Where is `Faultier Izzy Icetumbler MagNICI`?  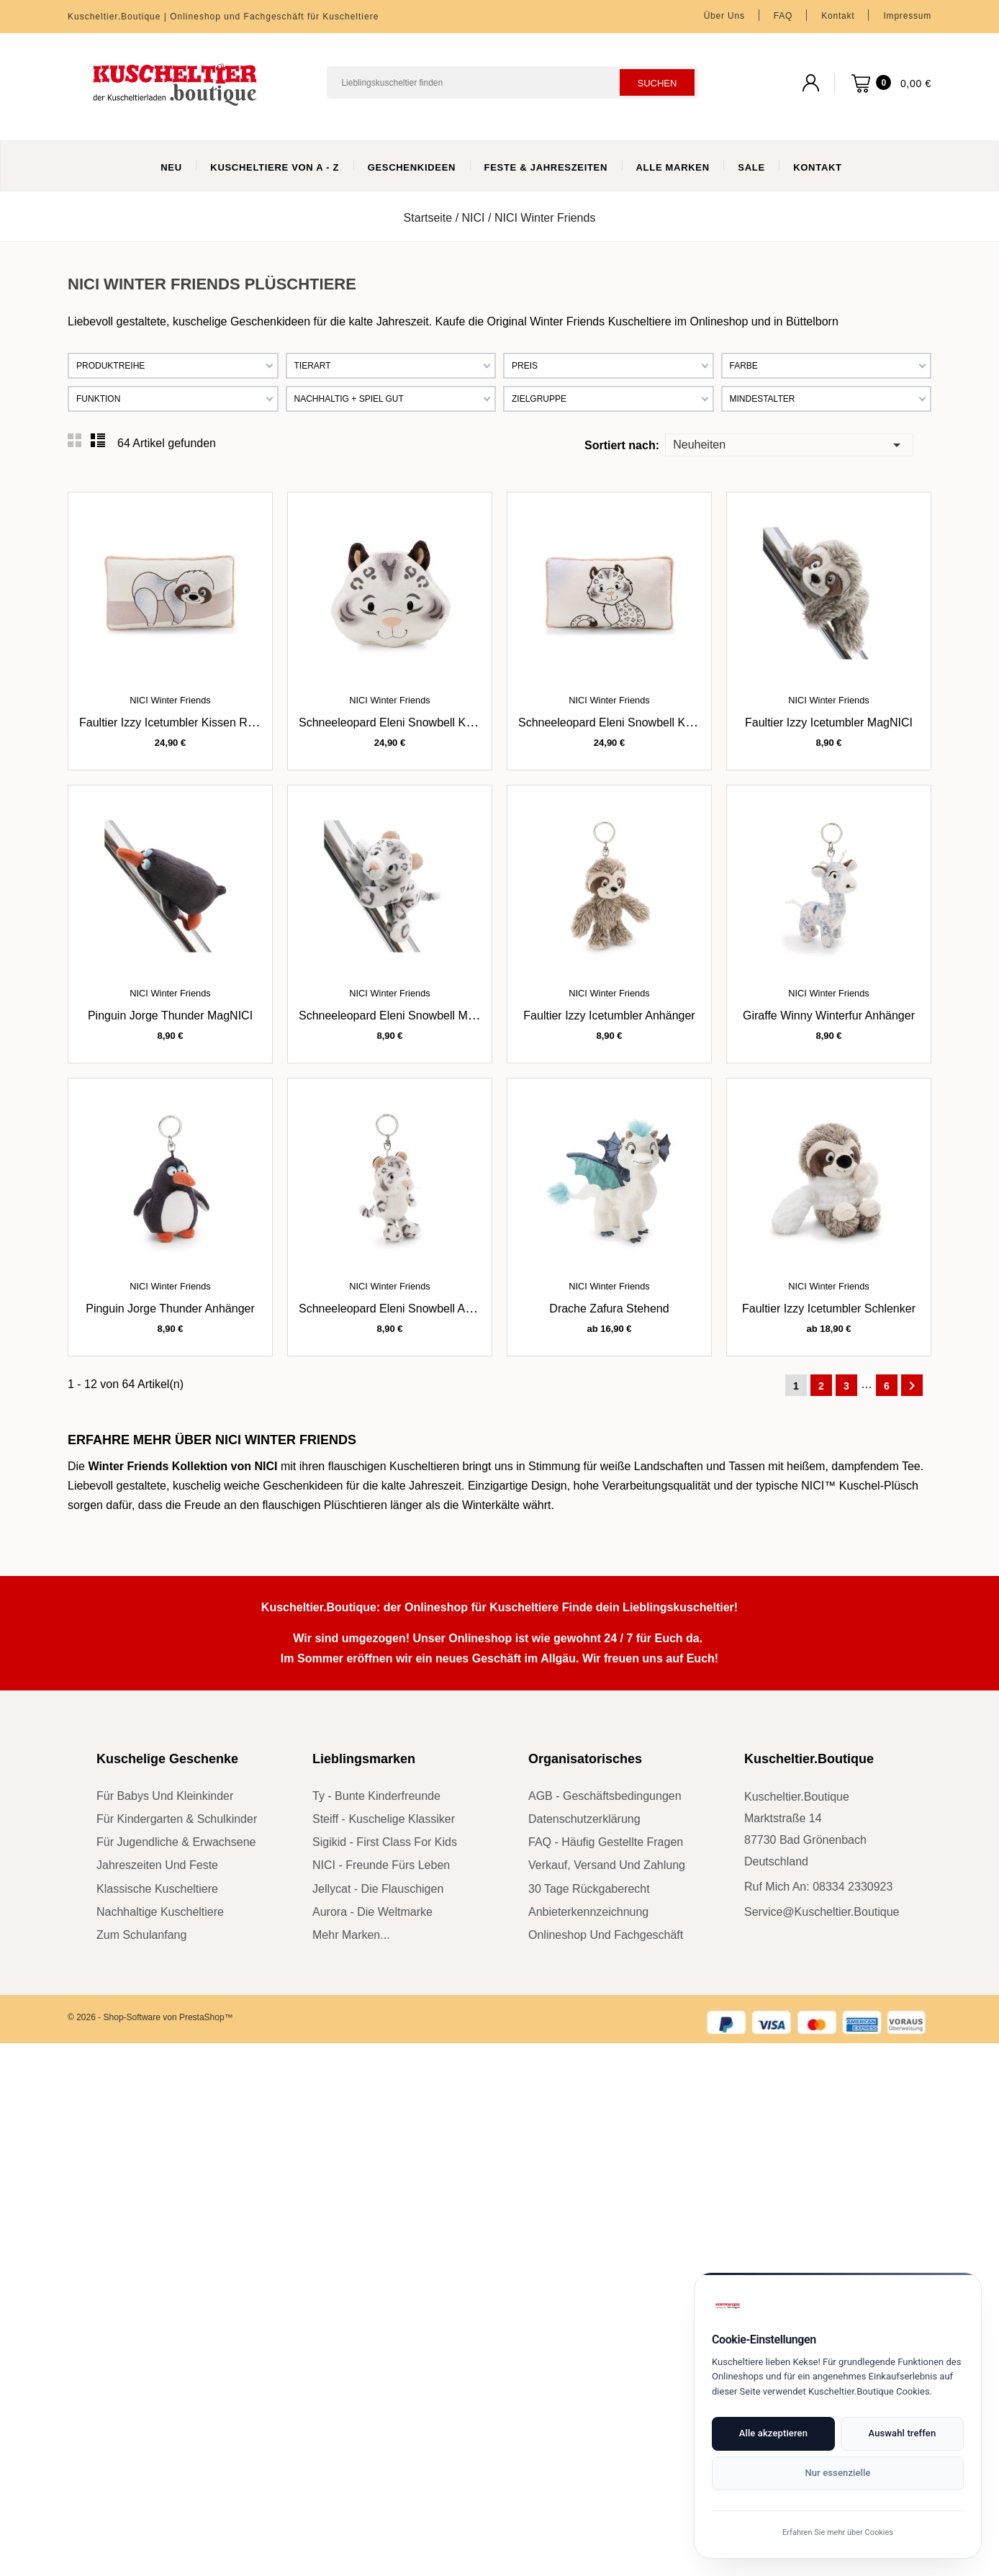 Faultier Izzy Icetumbler MagNICI is located at coordinates (829, 722).